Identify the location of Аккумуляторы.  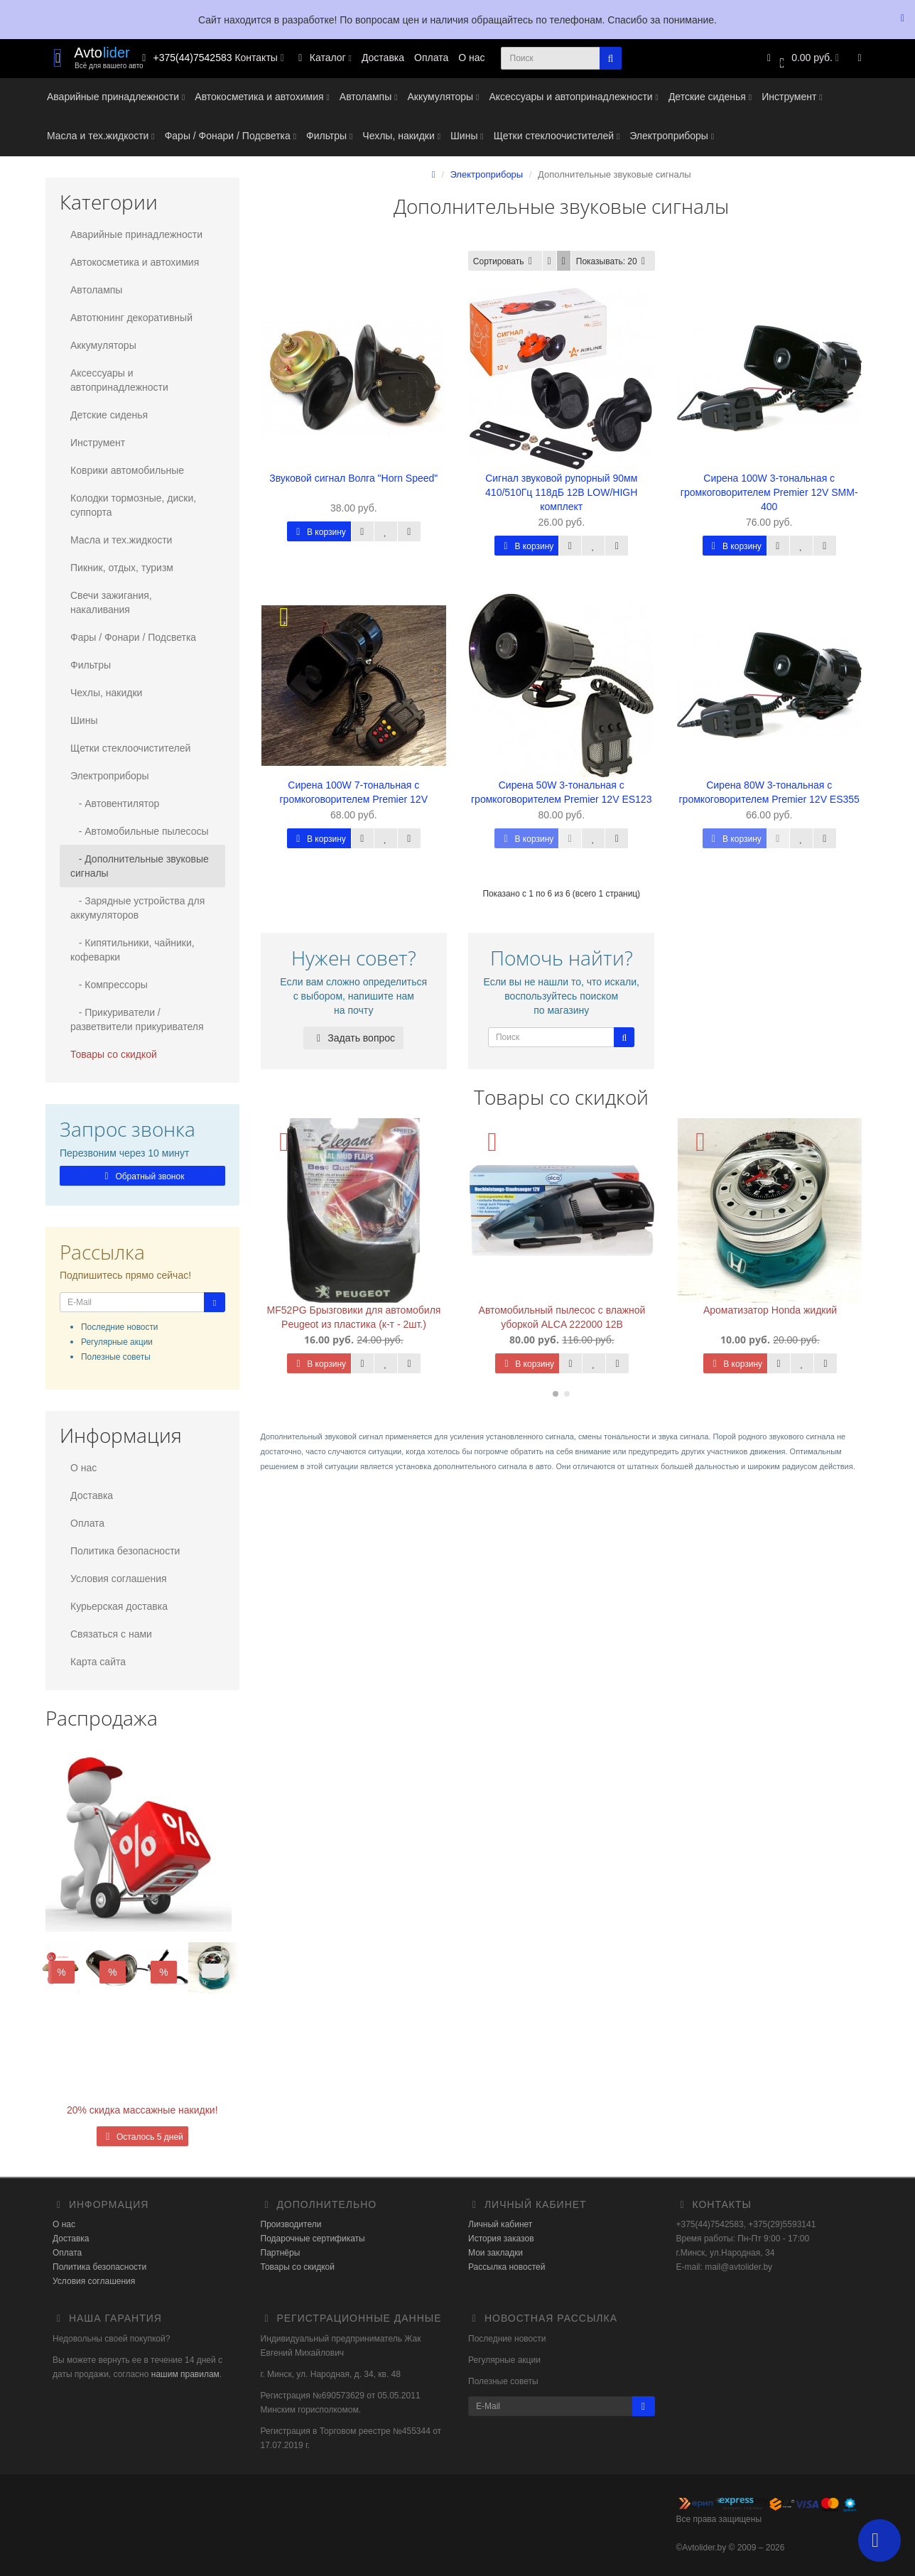
(443, 96).